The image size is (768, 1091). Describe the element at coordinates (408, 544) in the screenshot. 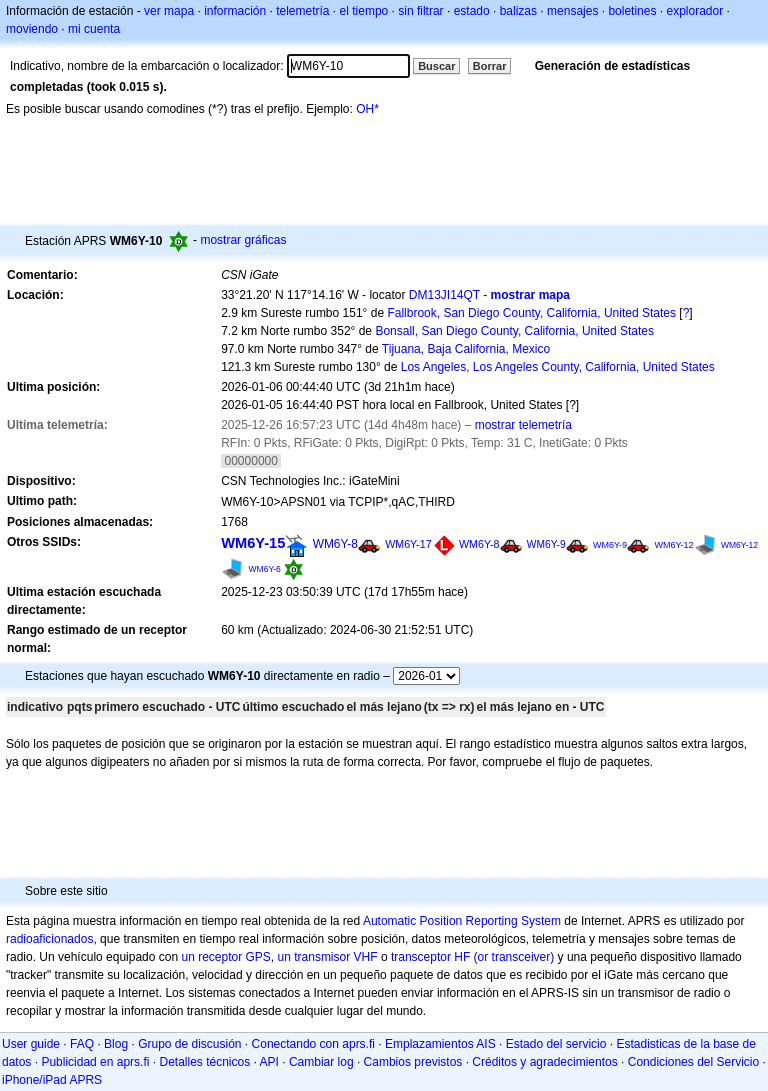

I see `WM6Y-17` at that location.